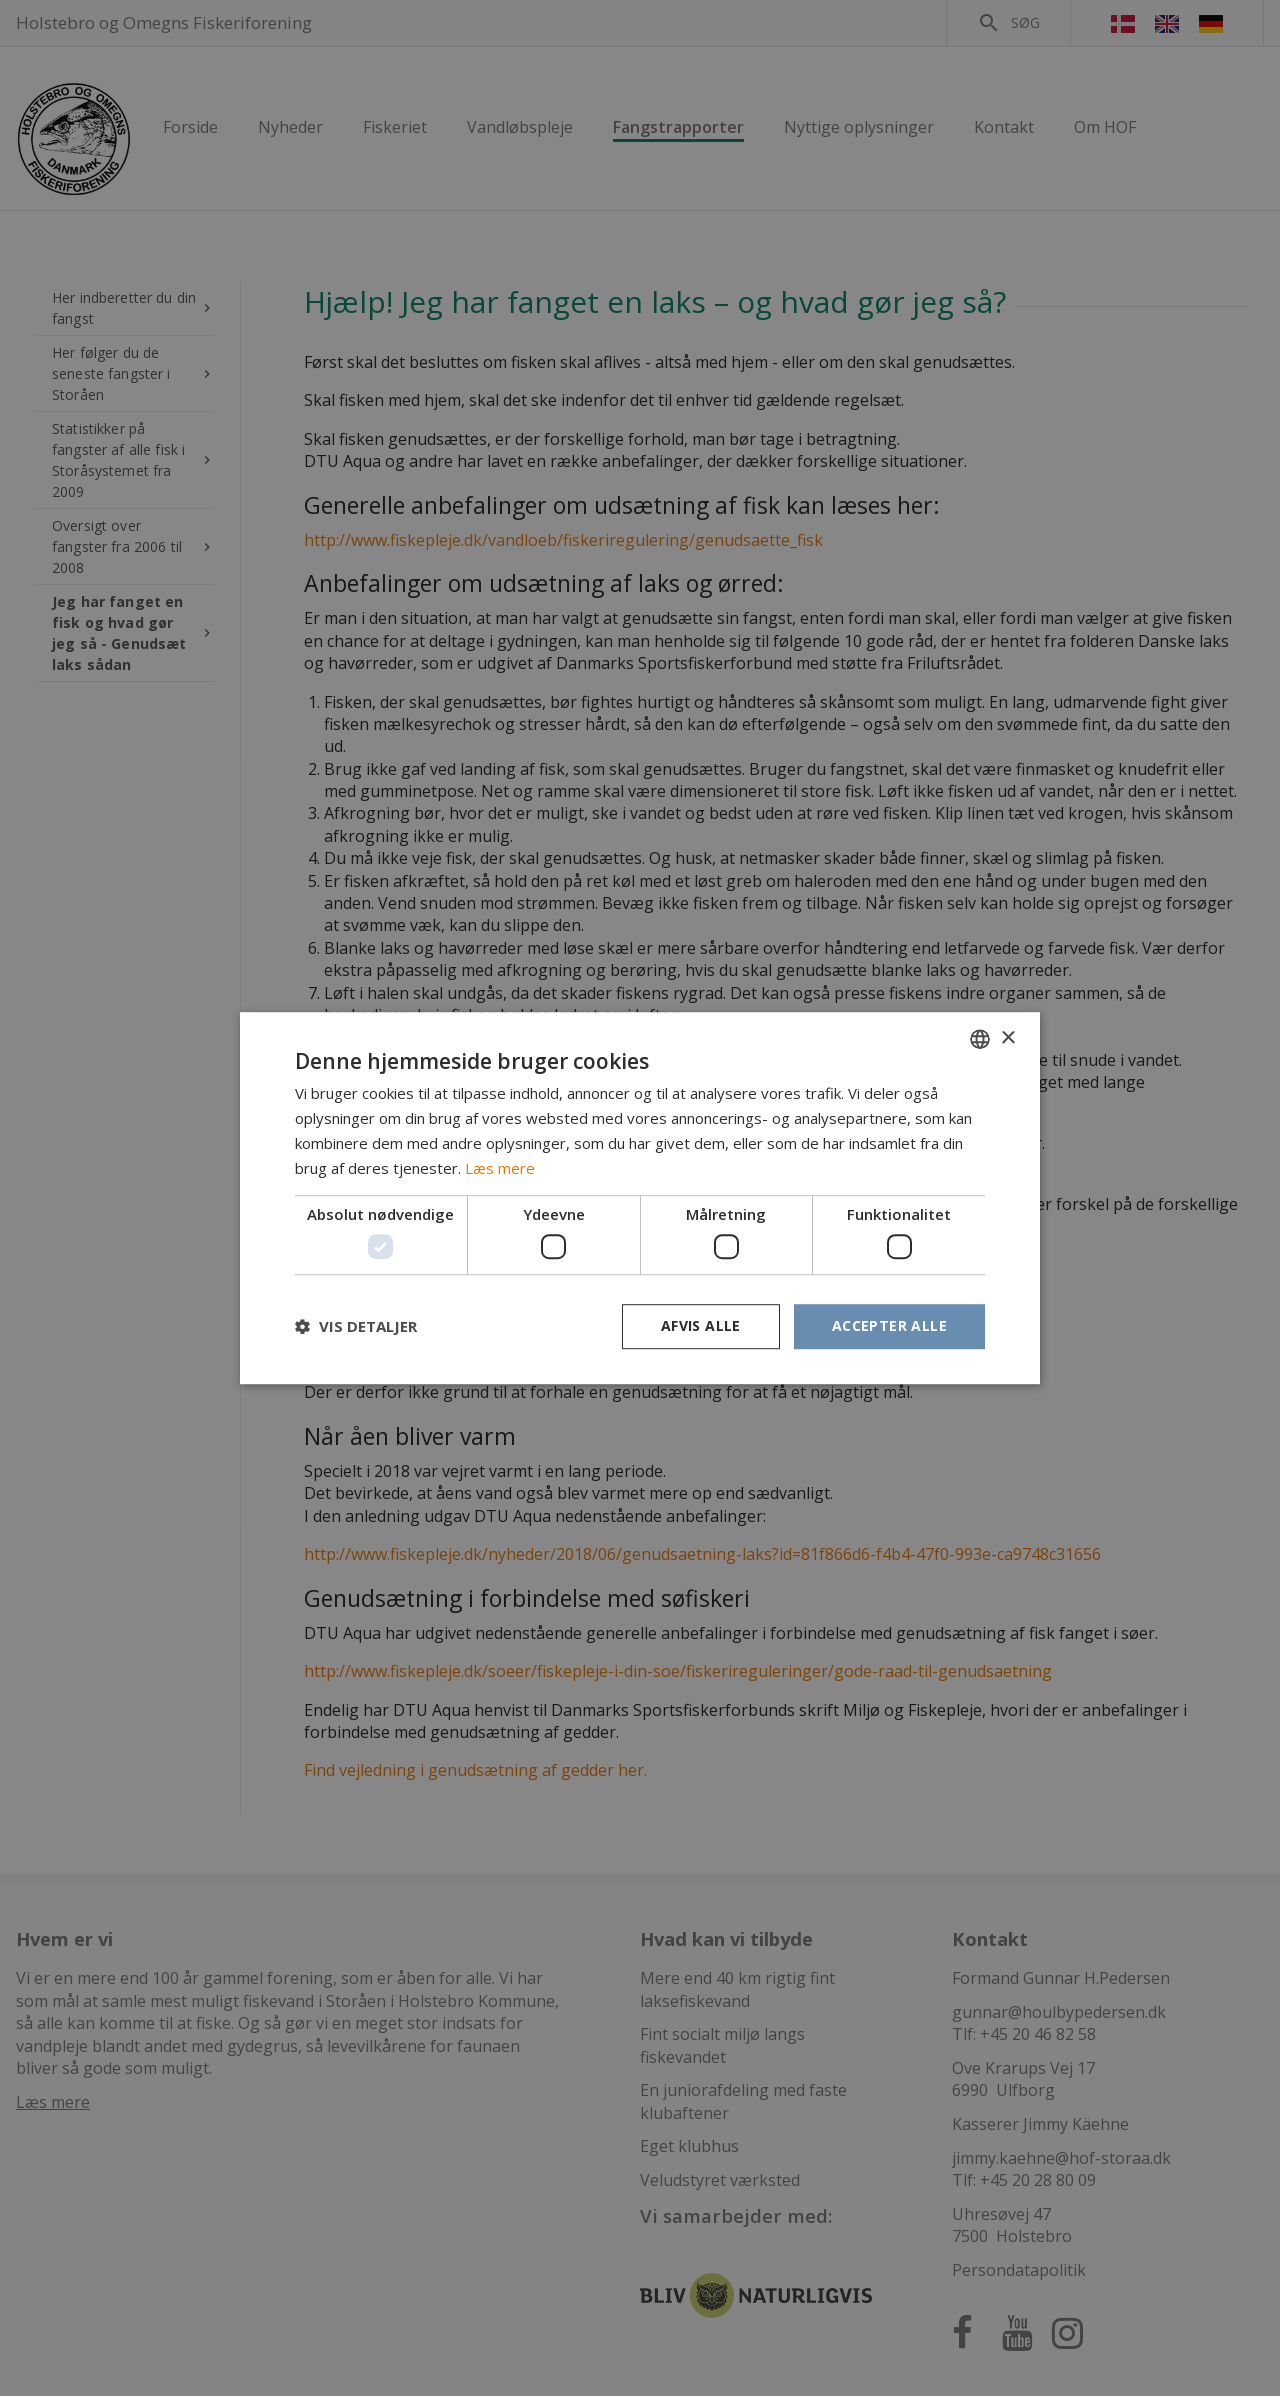 Image resolution: width=1280 pixels, height=2396 pixels. Describe the element at coordinates (500, 1168) in the screenshot. I see `Læs mere [Læs mere, opens a new window]` at that location.